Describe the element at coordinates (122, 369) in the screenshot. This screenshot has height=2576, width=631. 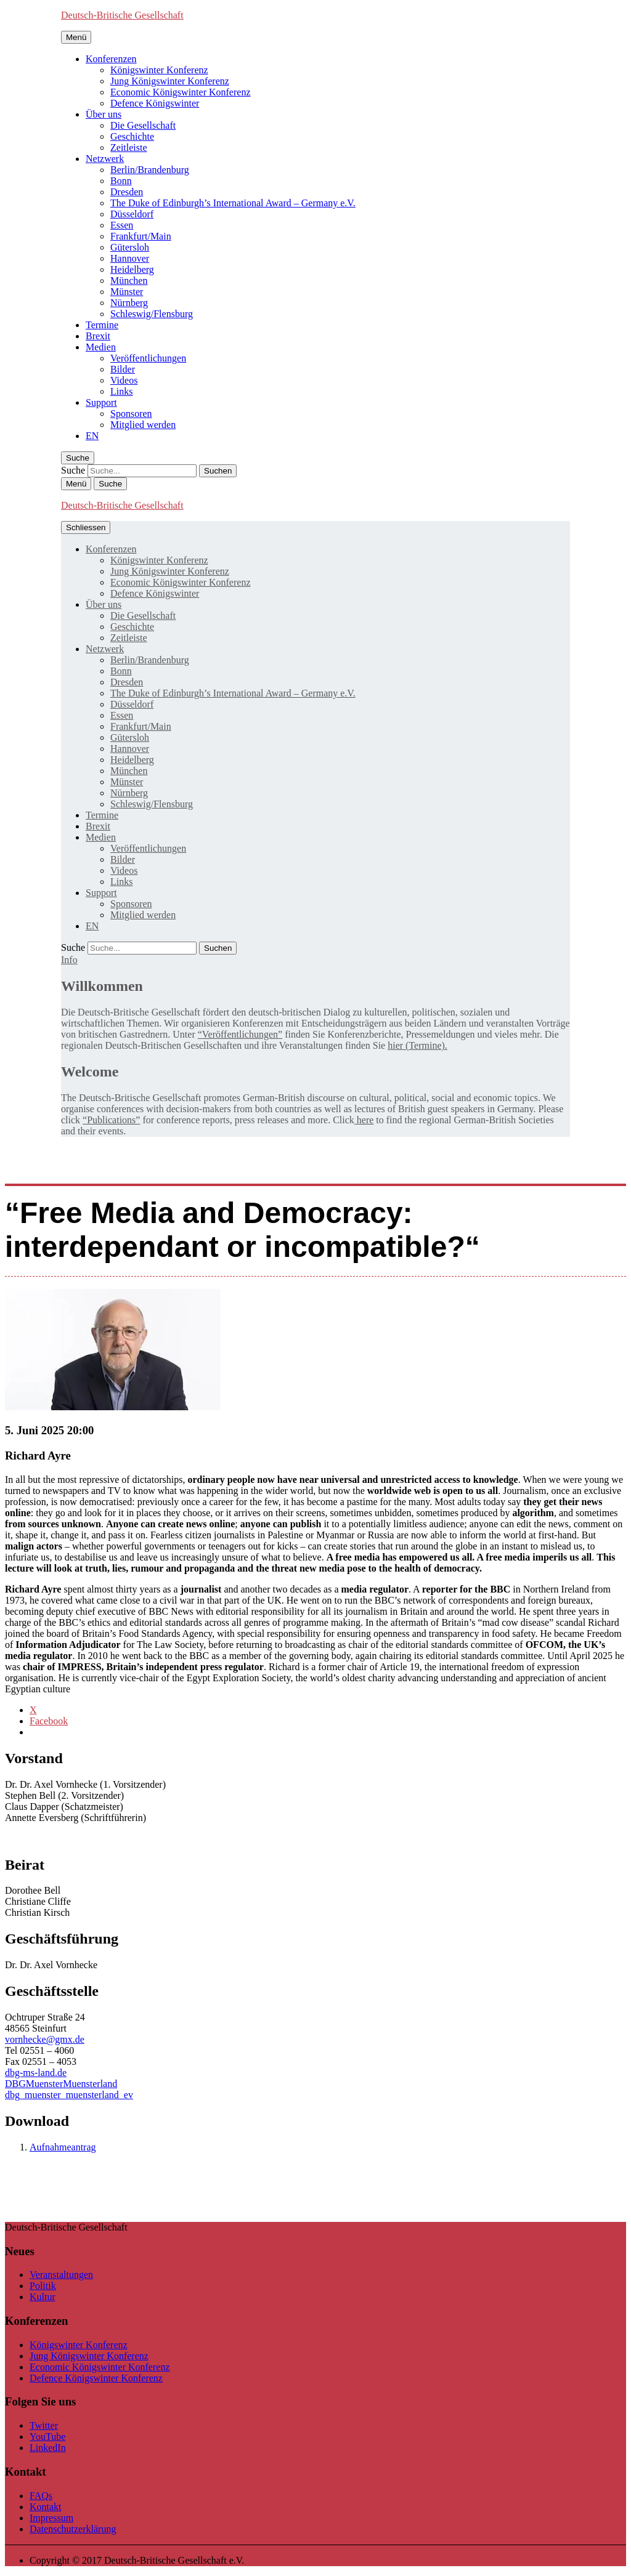
I see `Bilder` at that location.